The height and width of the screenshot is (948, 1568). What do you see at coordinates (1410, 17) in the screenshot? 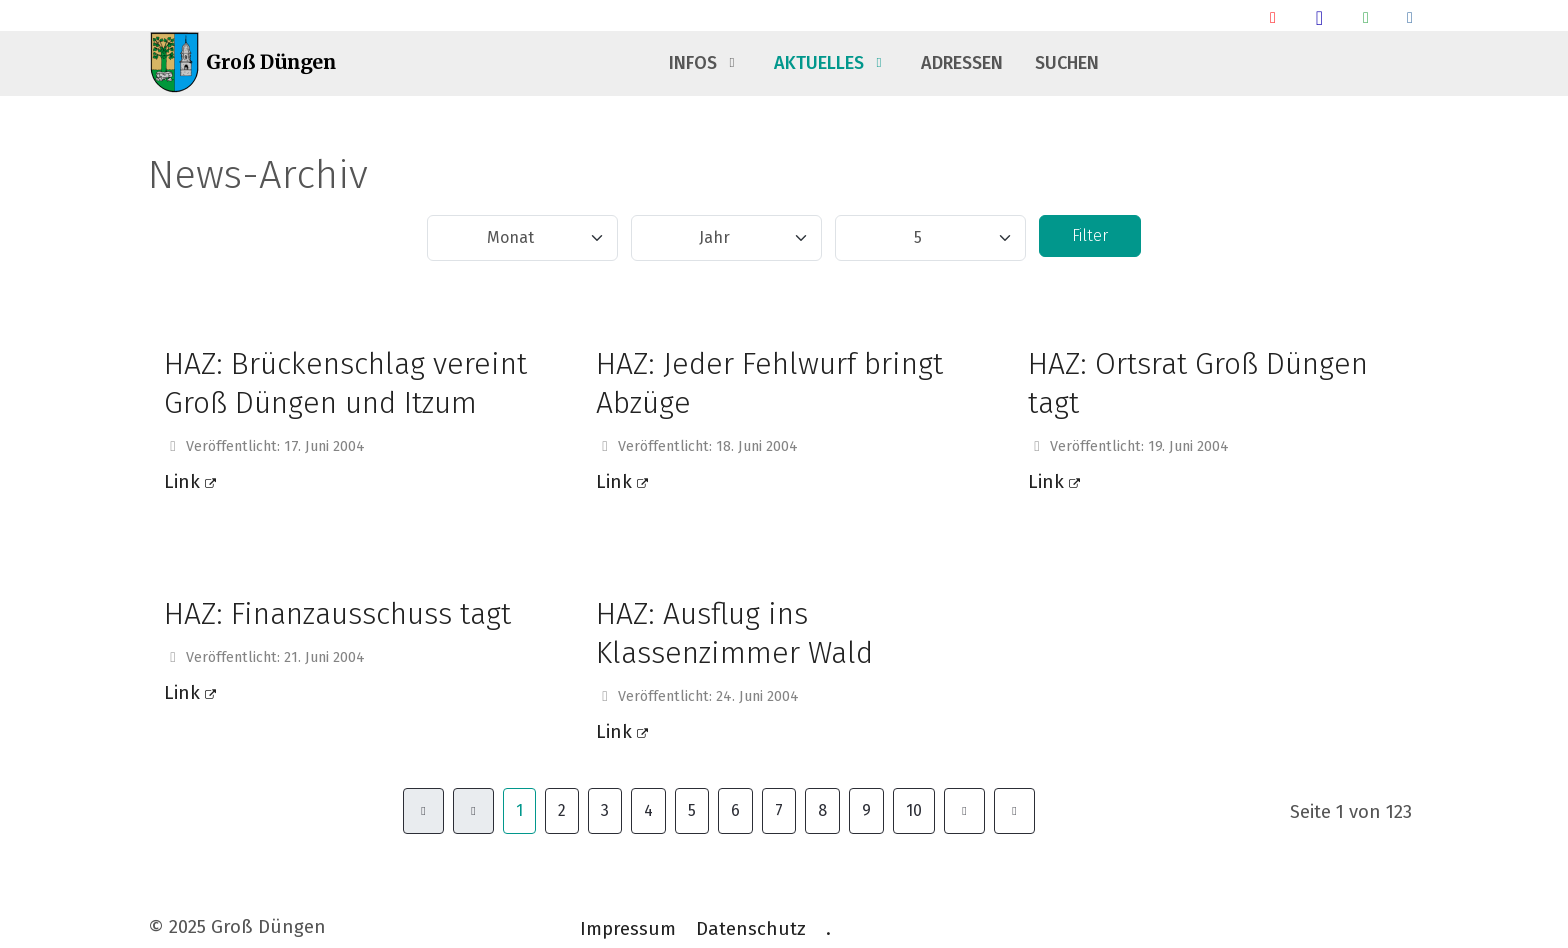
I see `[Talsperrendaten]` at bounding box center [1410, 17].